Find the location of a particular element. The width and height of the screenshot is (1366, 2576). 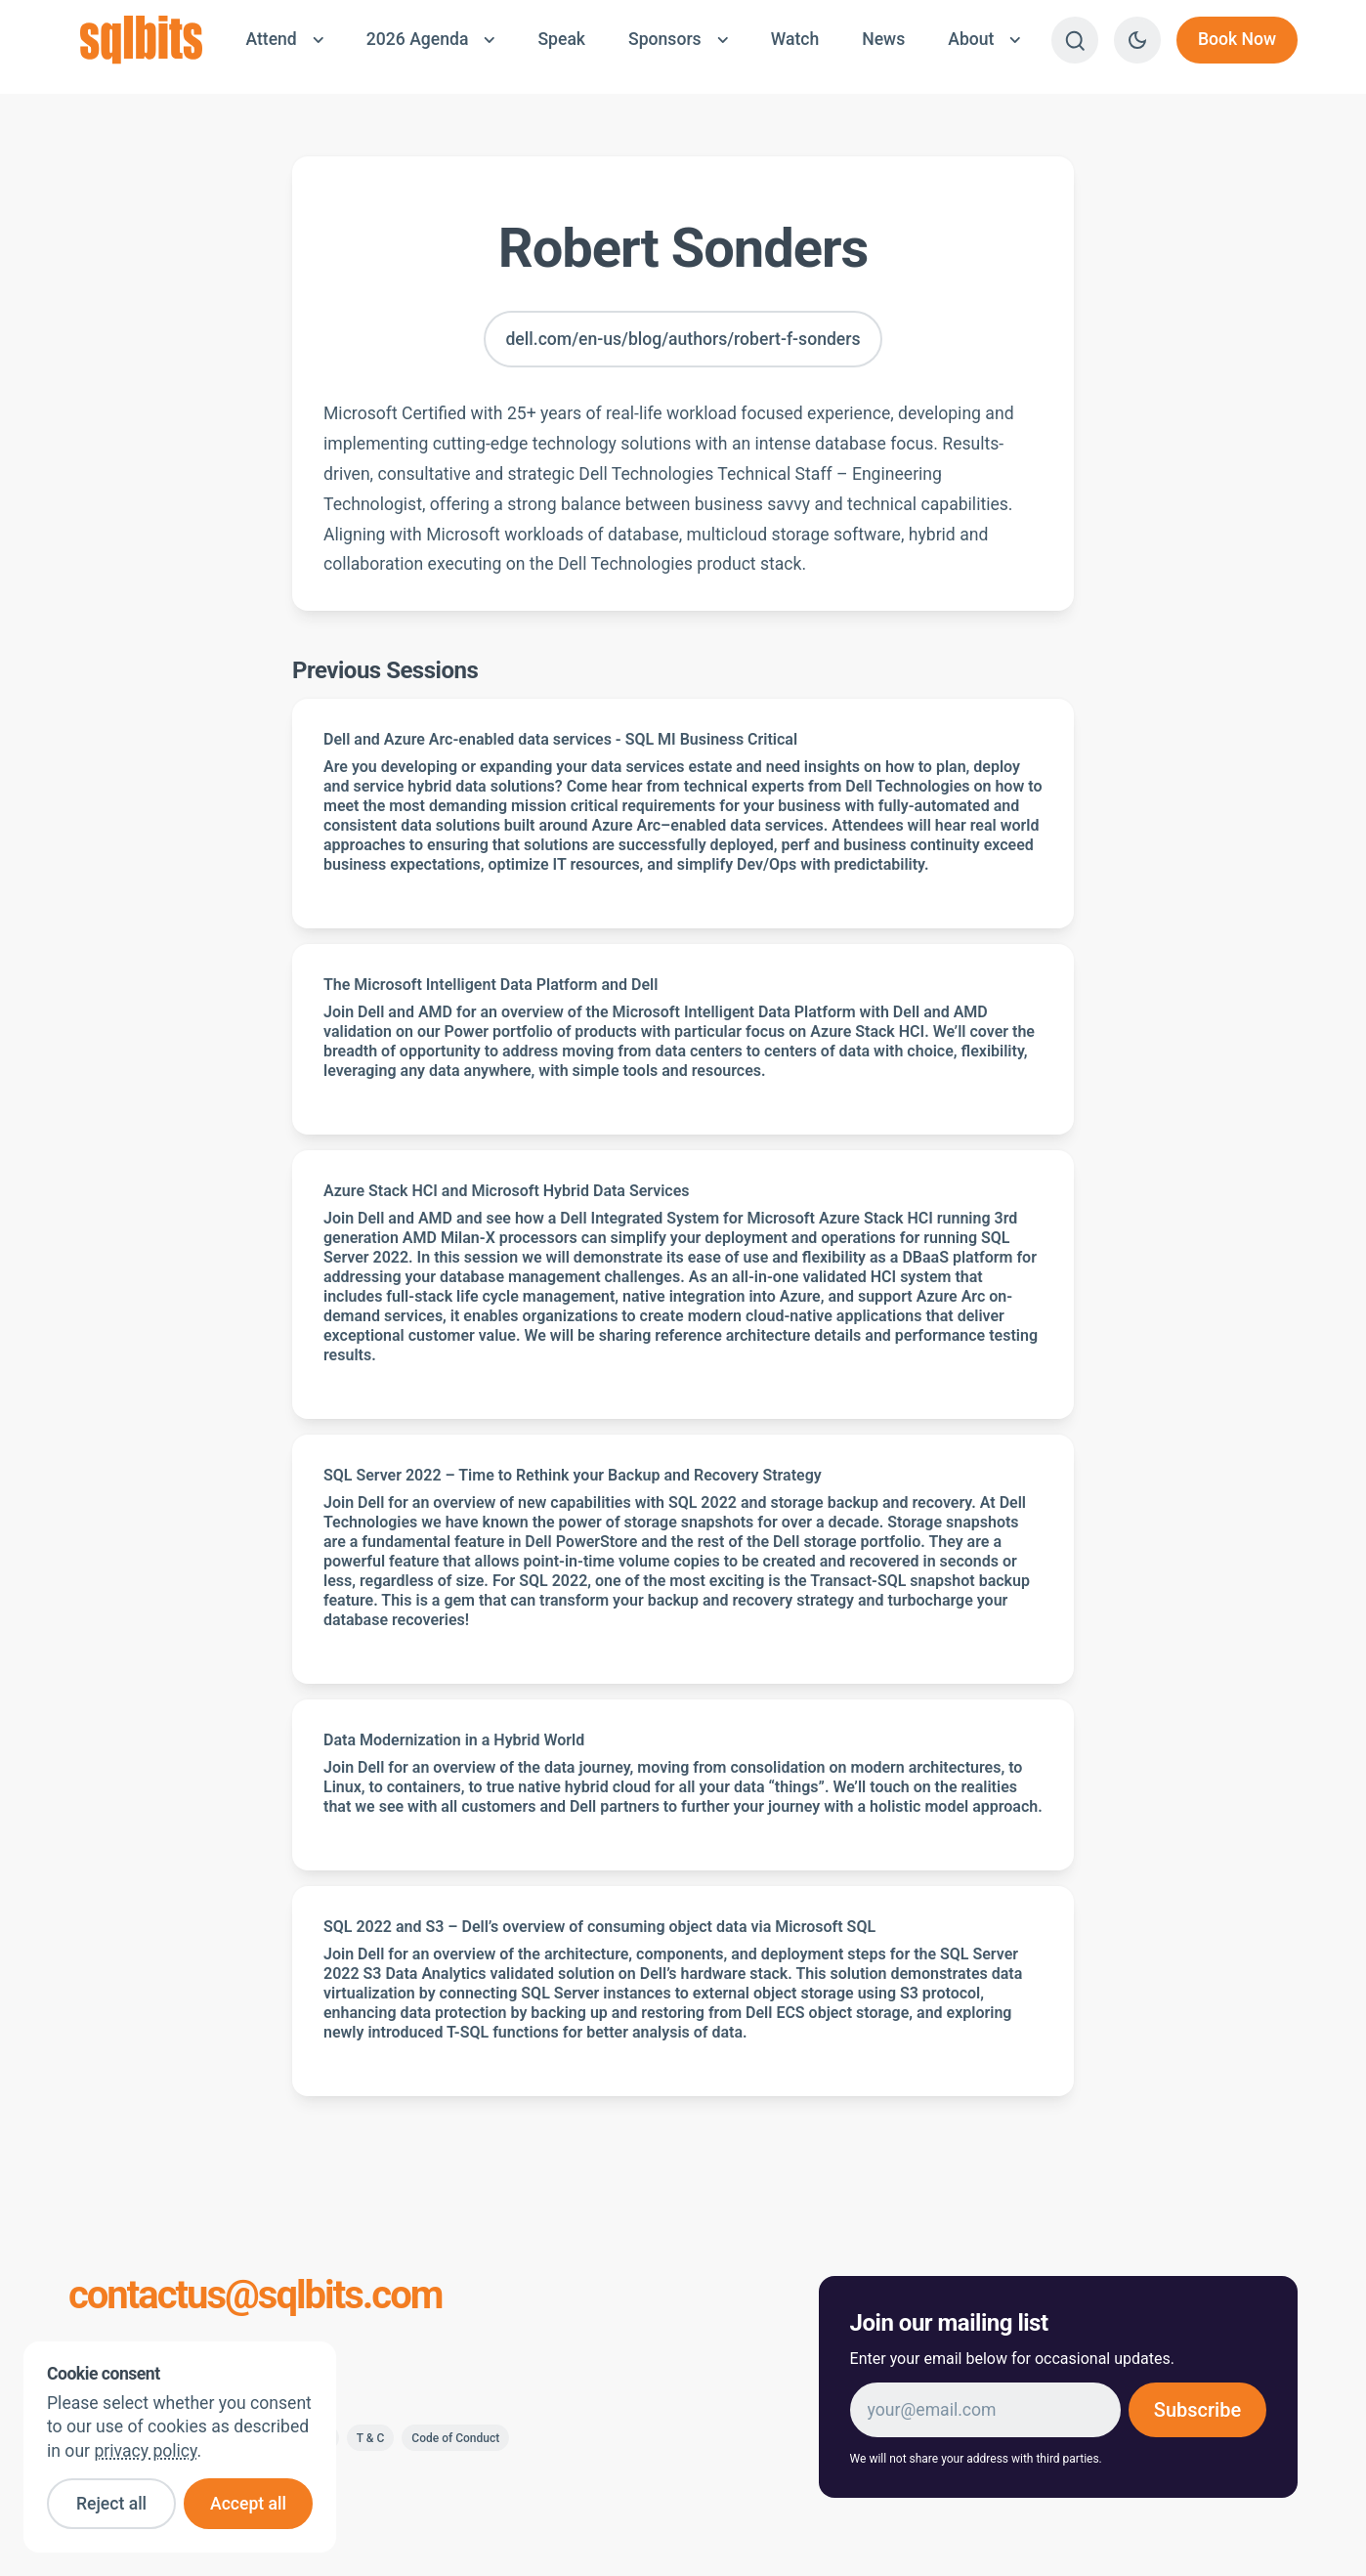

Subscribe is located at coordinates (1197, 2410).